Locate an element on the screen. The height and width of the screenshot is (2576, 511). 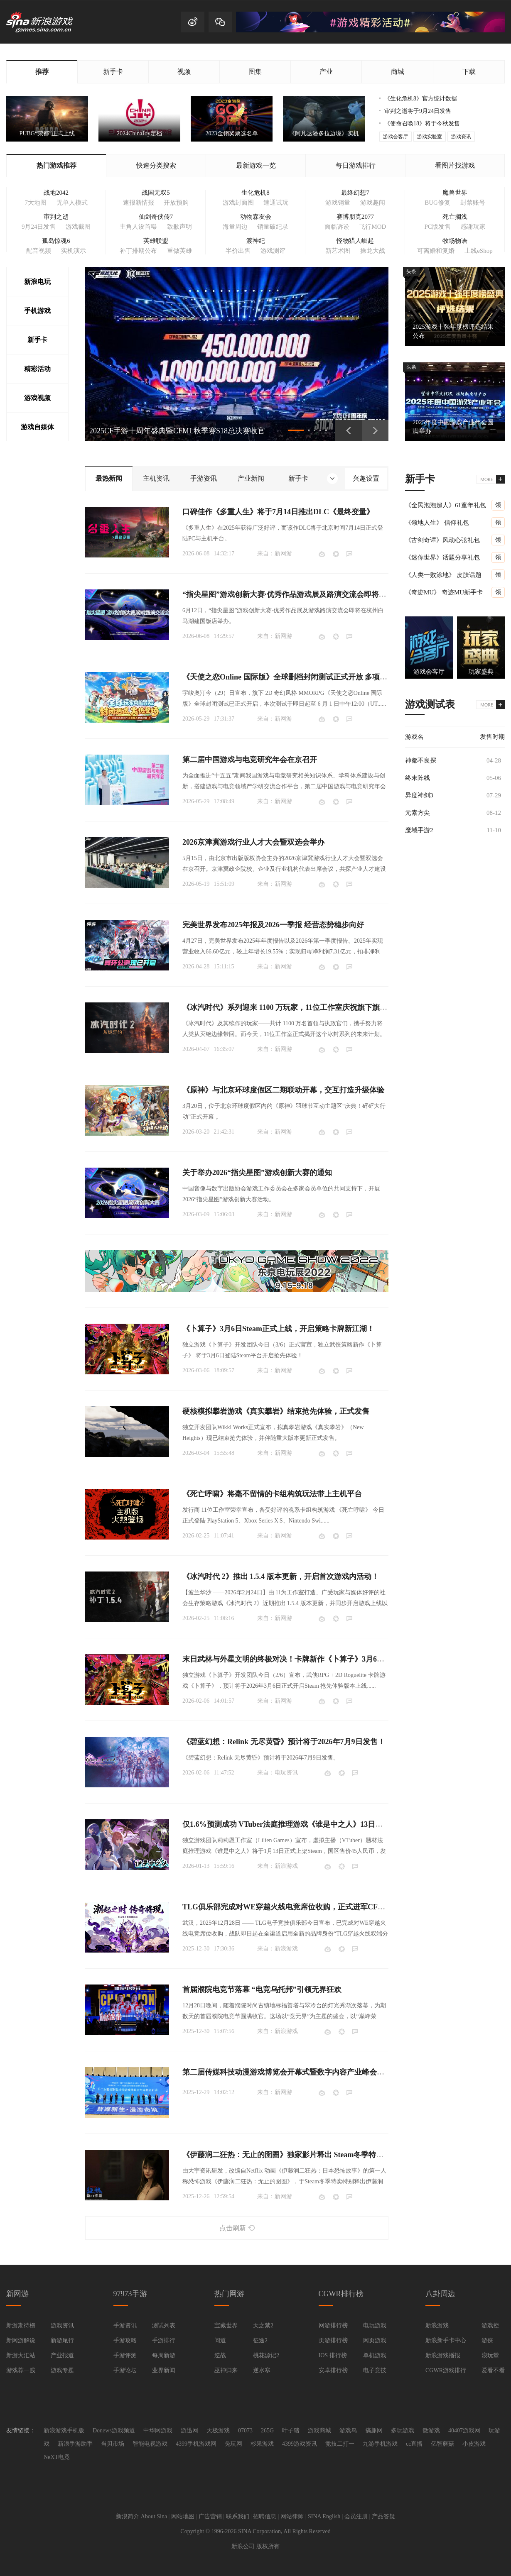
最新游戏一览 is located at coordinates (256, 165).